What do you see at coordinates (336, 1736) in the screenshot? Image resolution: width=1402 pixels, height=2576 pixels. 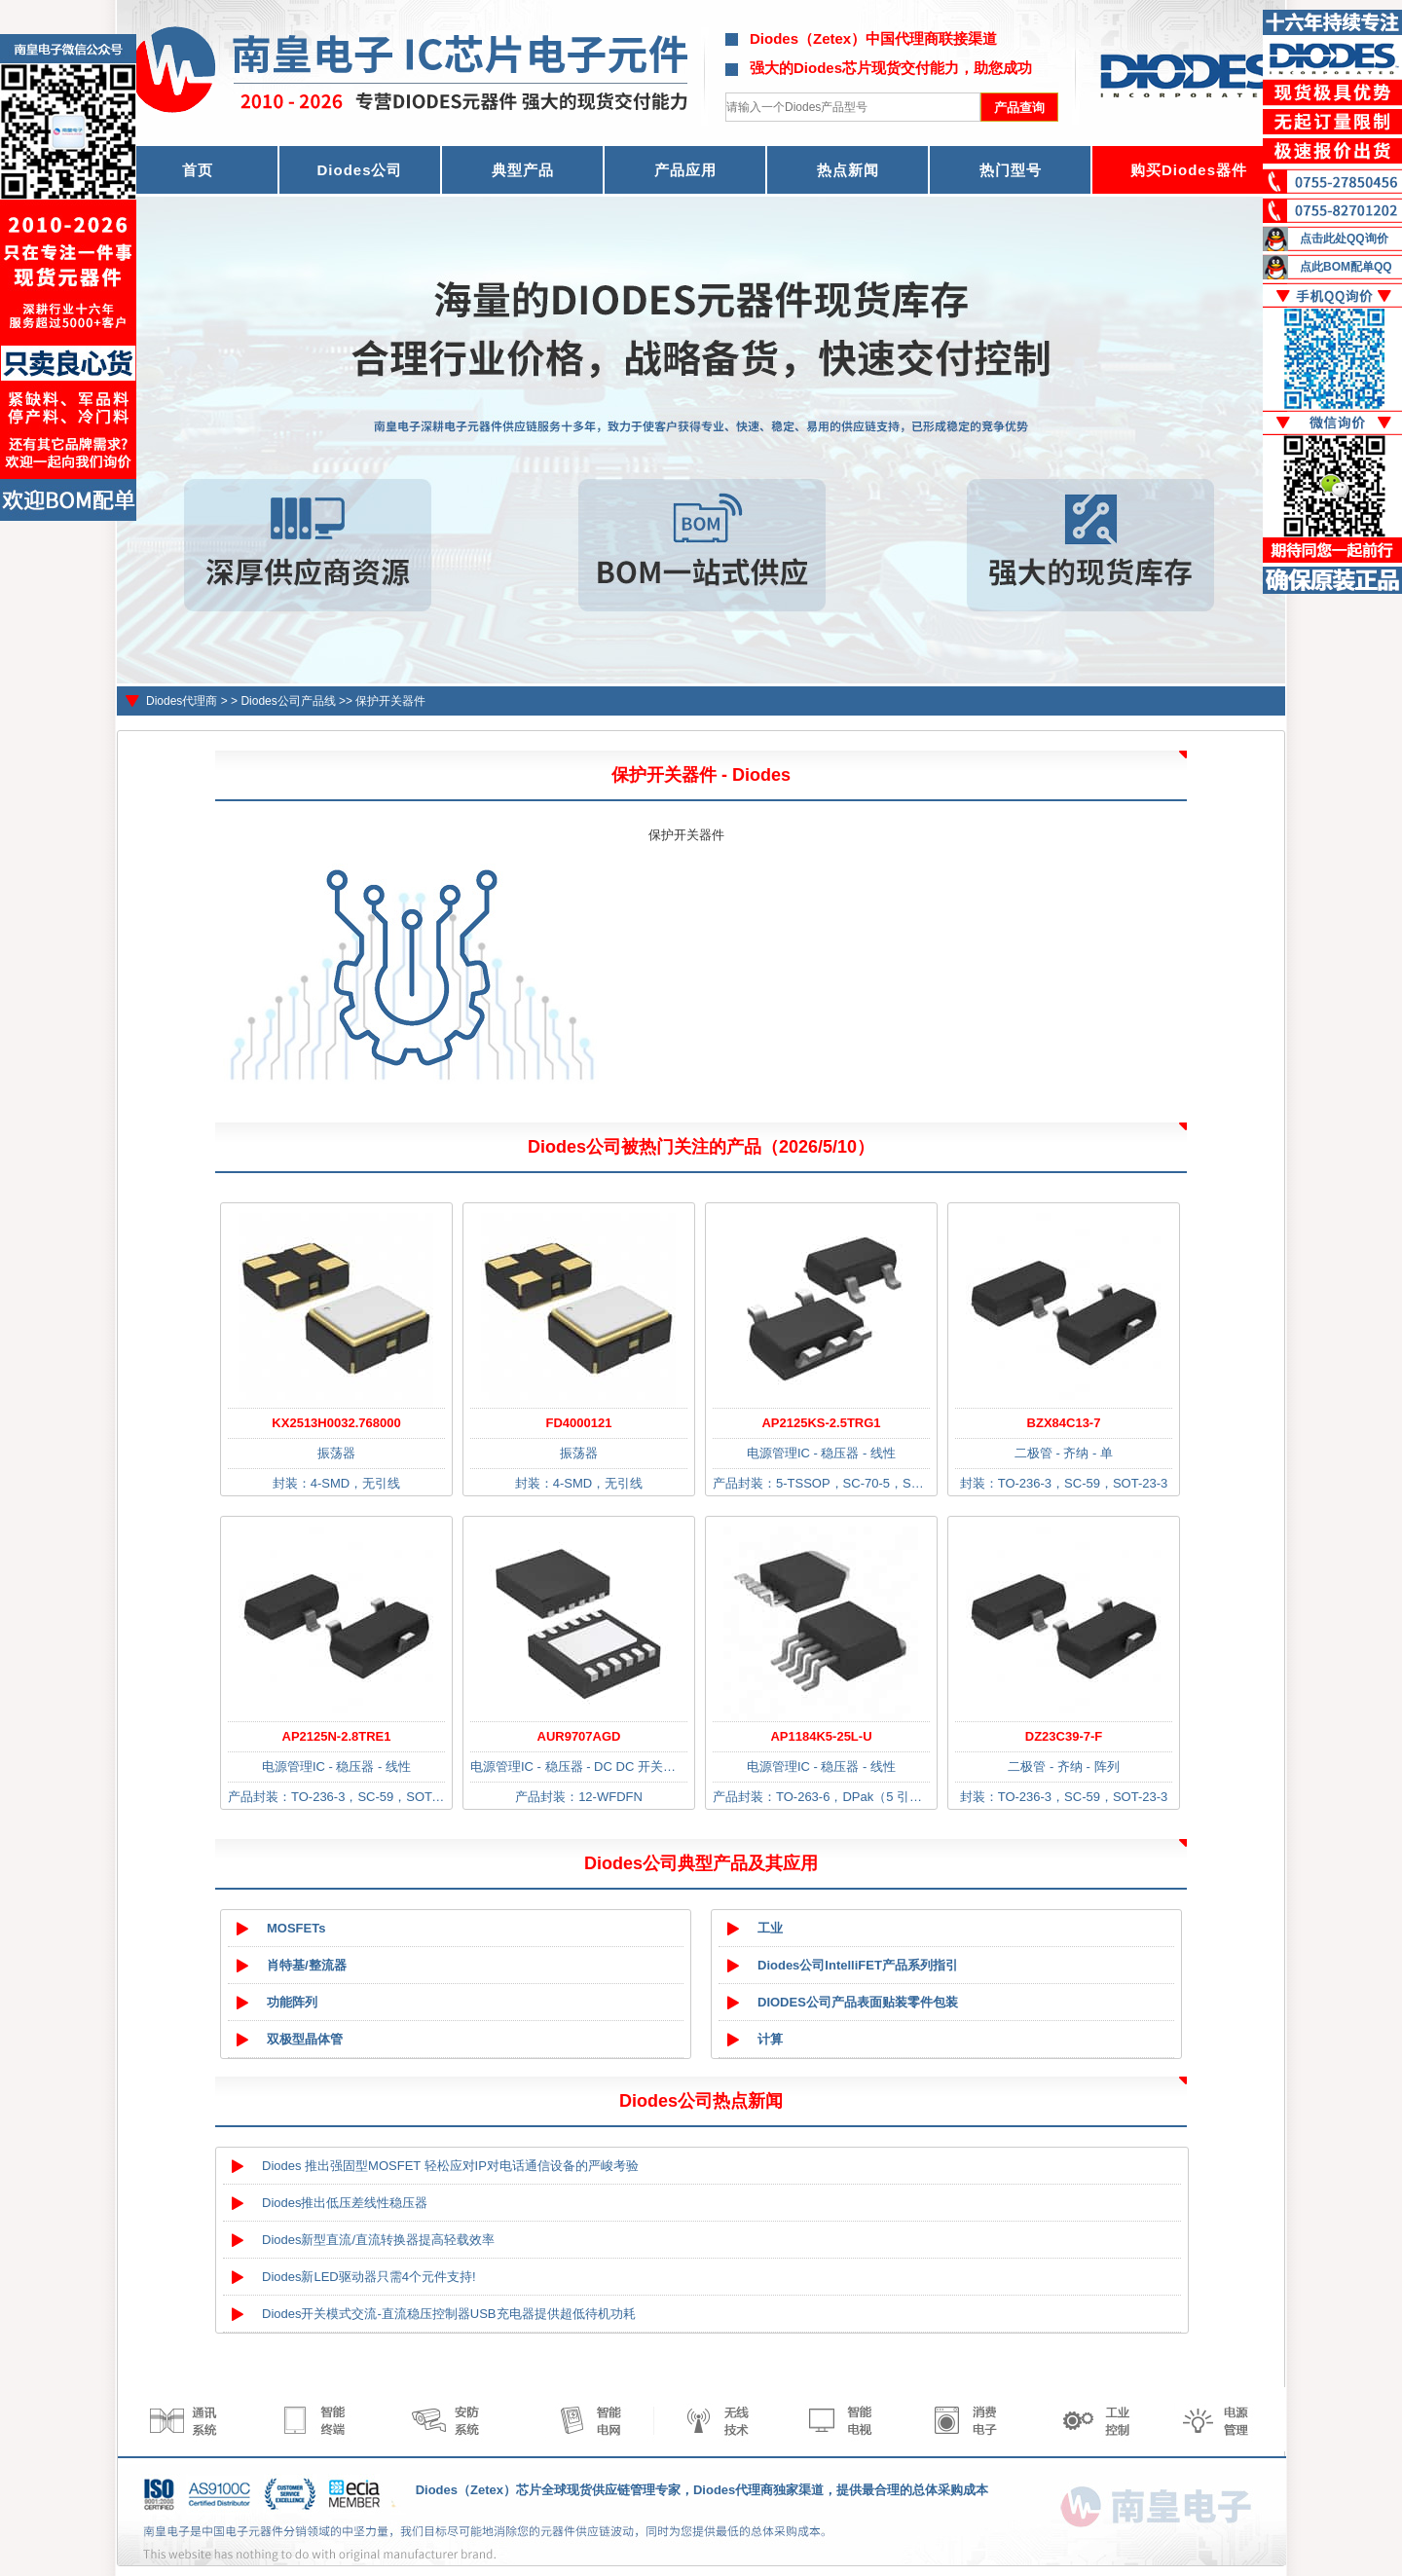 I see `AP2125N-2.8TRE1` at bounding box center [336, 1736].